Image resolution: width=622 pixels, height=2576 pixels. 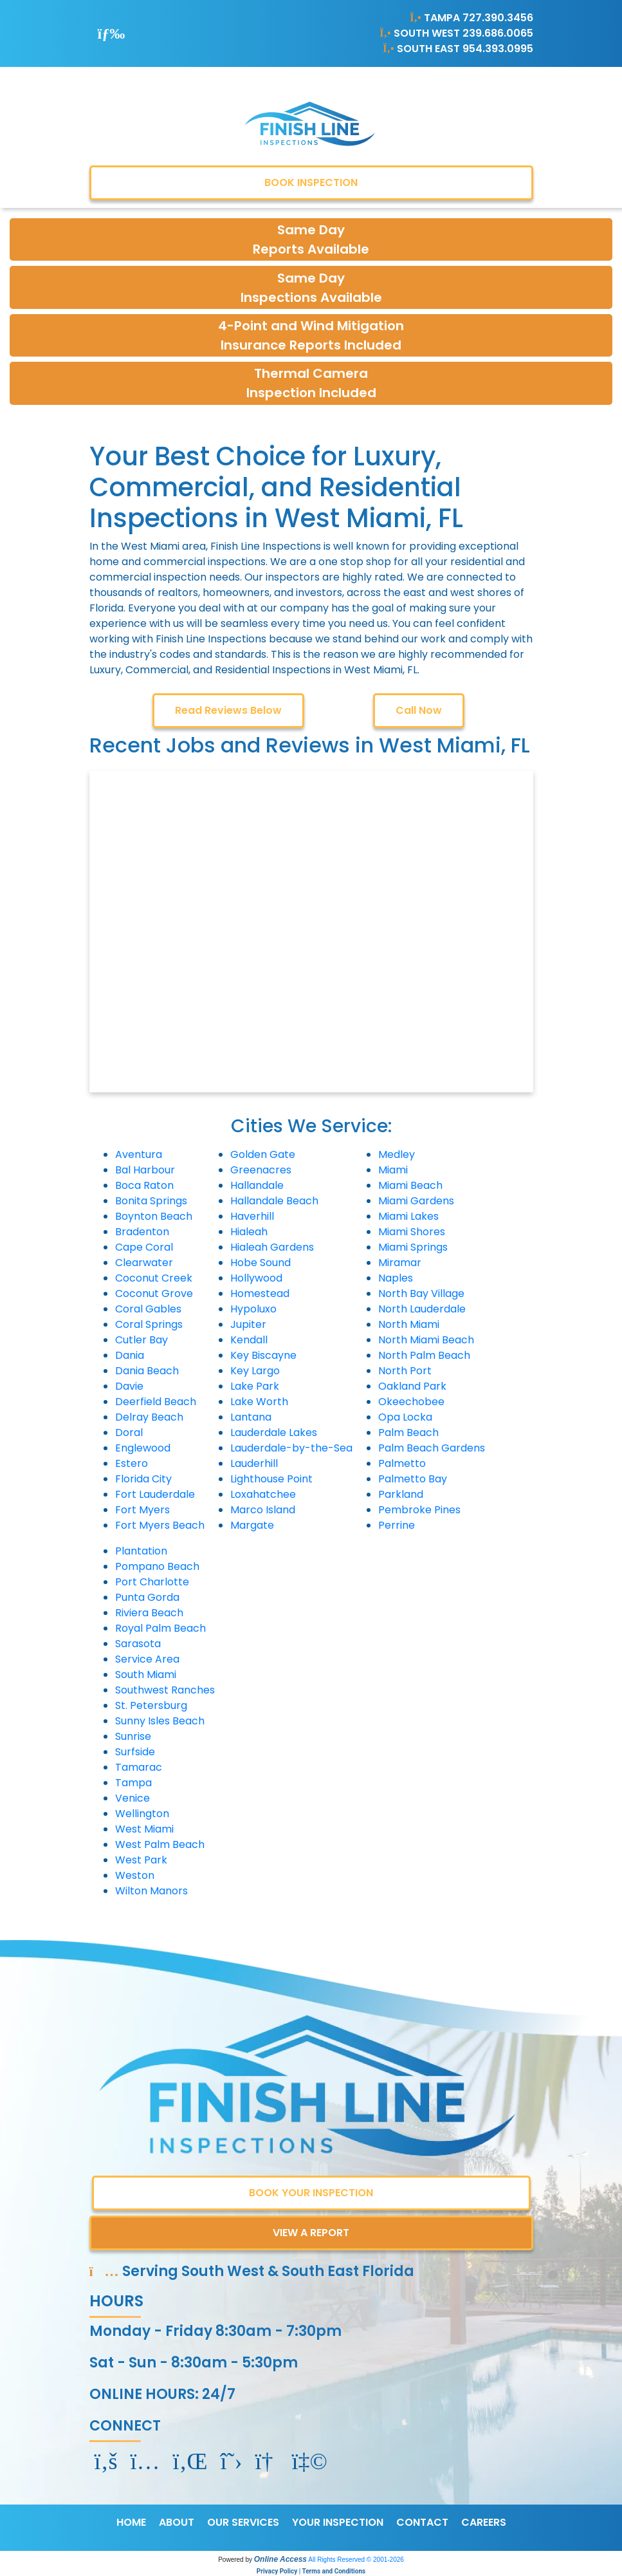 What do you see at coordinates (291, 1448) in the screenshot?
I see `Lauderdale-by-the-Sea` at bounding box center [291, 1448].